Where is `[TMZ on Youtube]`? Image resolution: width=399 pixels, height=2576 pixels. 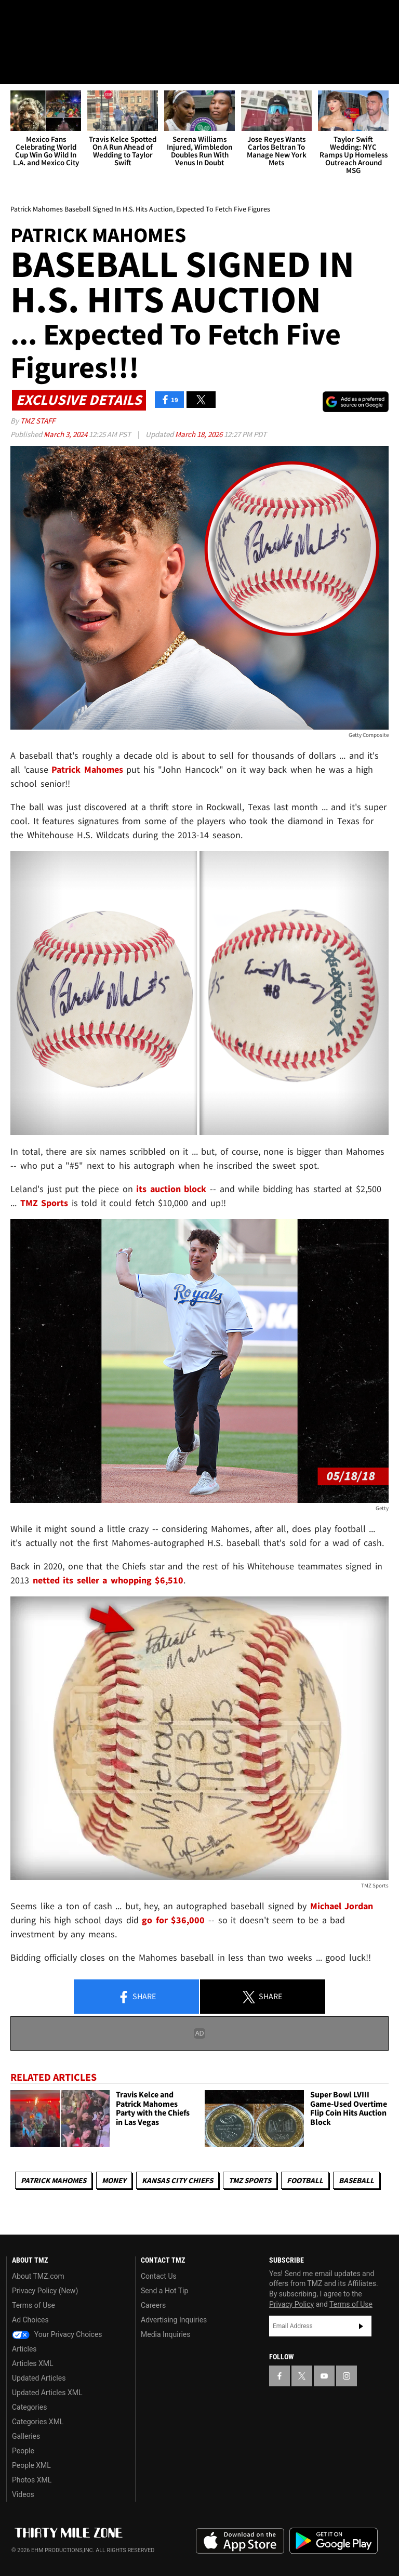 [TMZ on Youtube] is located at coordinates (66, 16).